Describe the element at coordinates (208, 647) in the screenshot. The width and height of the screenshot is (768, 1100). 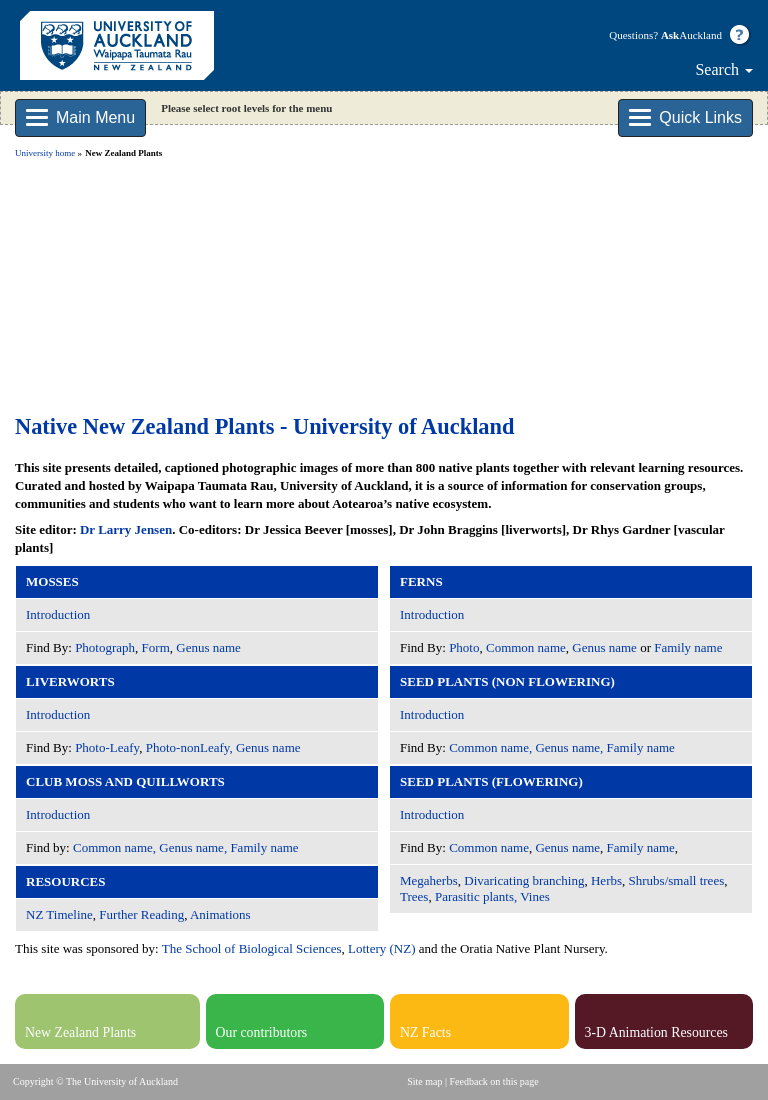
I see `Genus name` at that location.